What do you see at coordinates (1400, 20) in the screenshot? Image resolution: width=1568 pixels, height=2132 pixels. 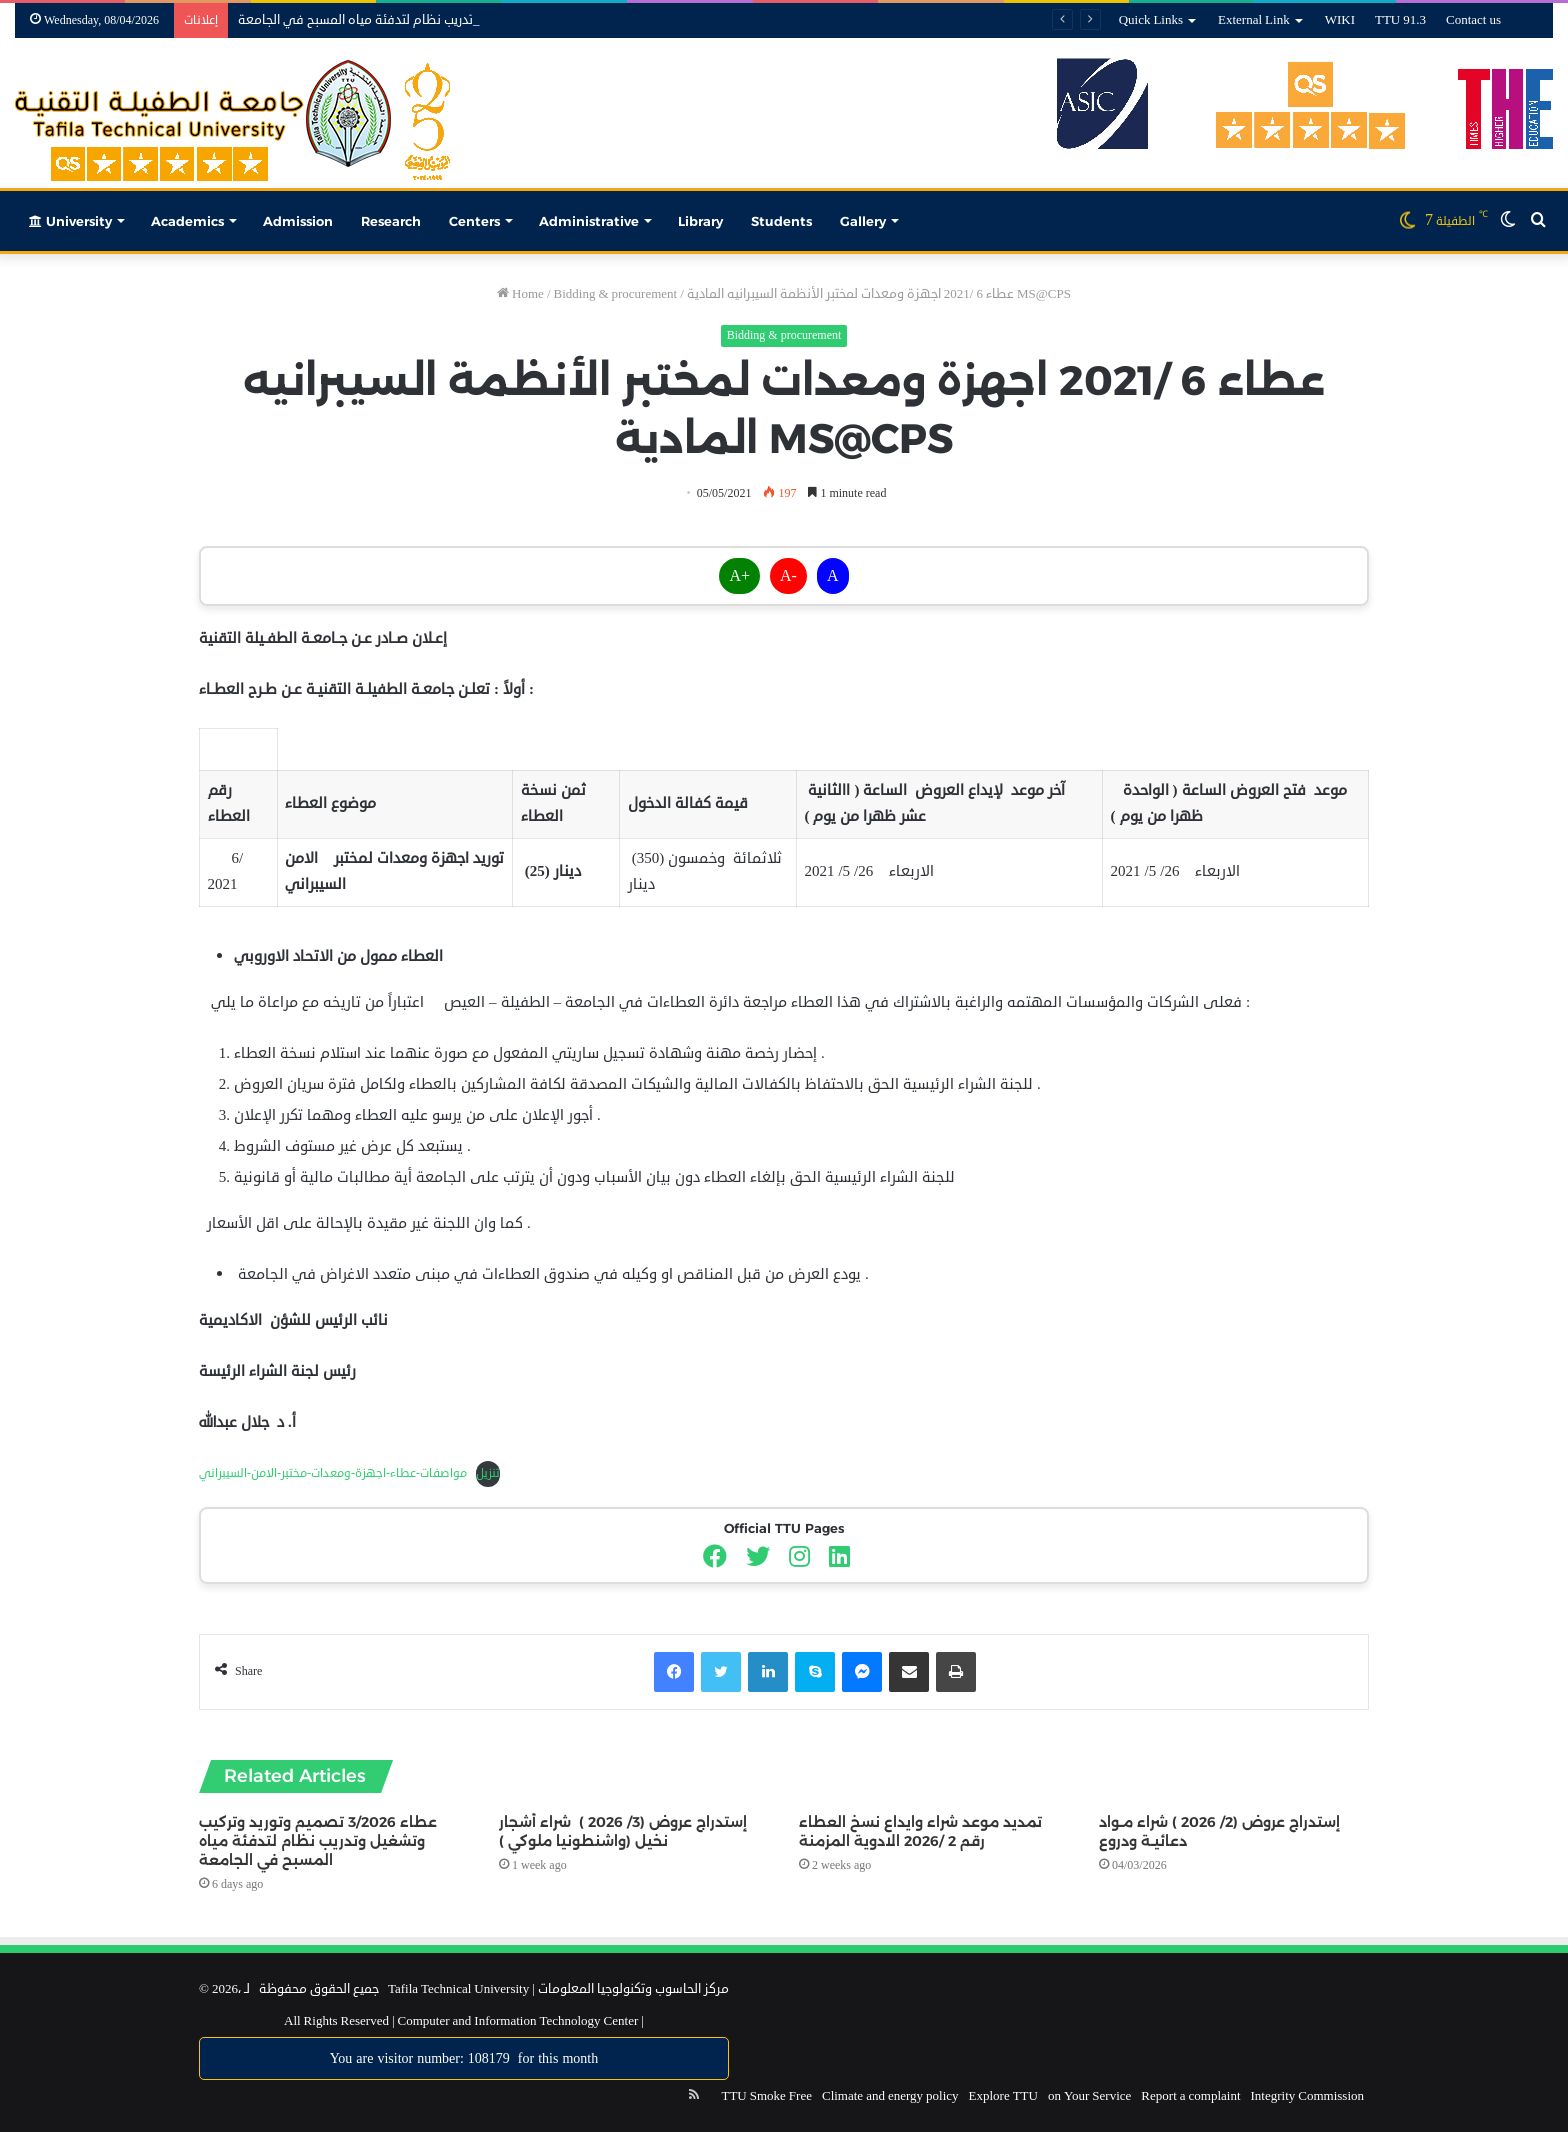 I see `TTU 91.3` at bounding box center [1400, 20].